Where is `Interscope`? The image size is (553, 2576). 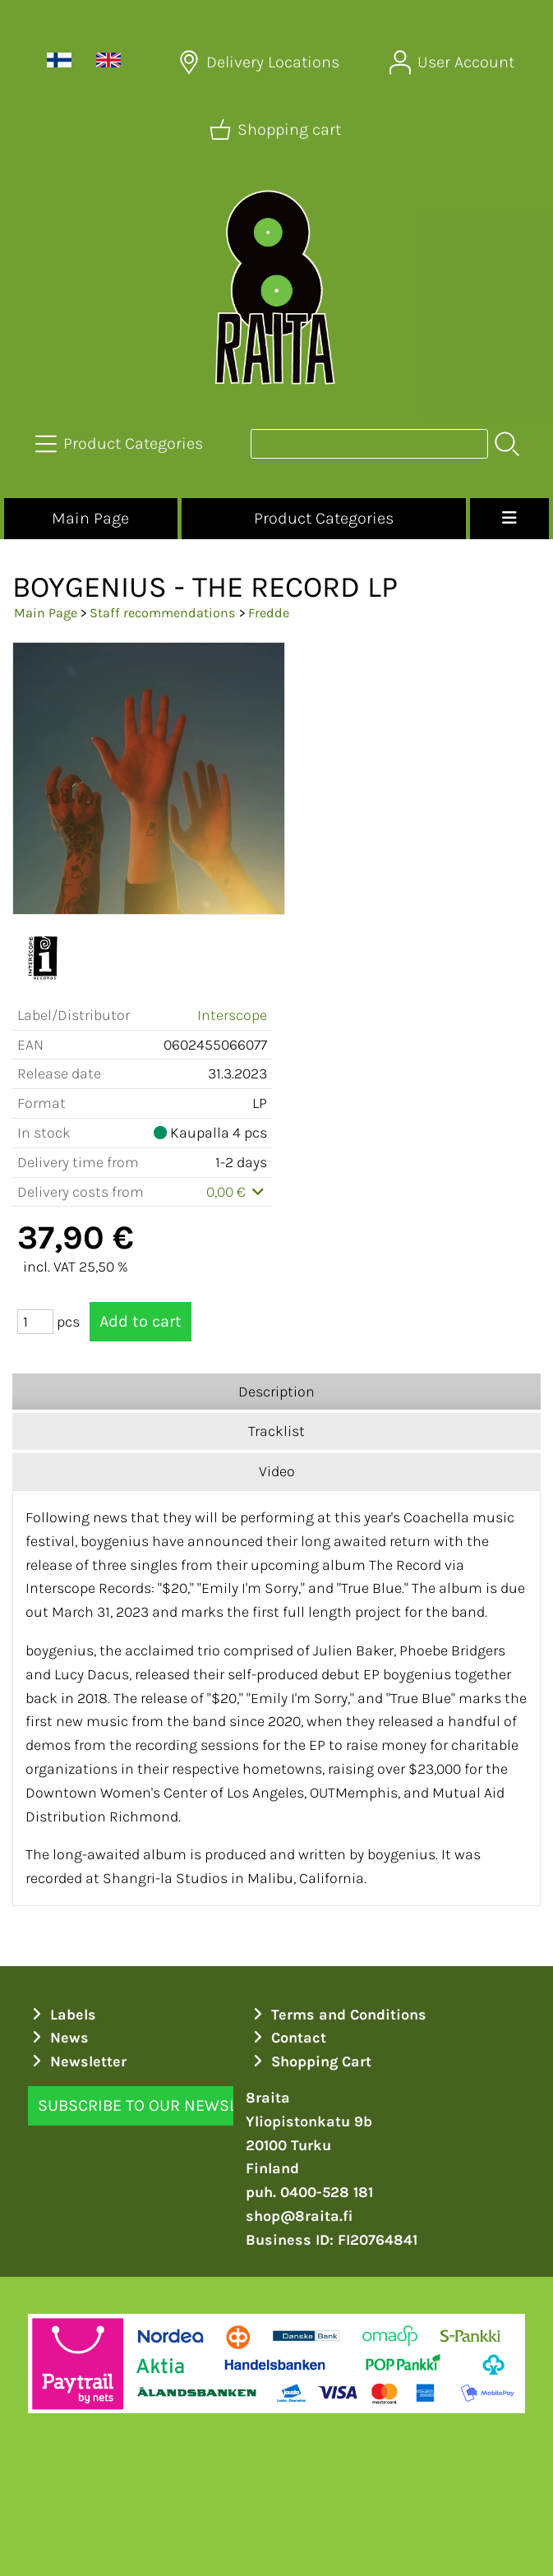 Interscope is located at coordinates (232, 1015).